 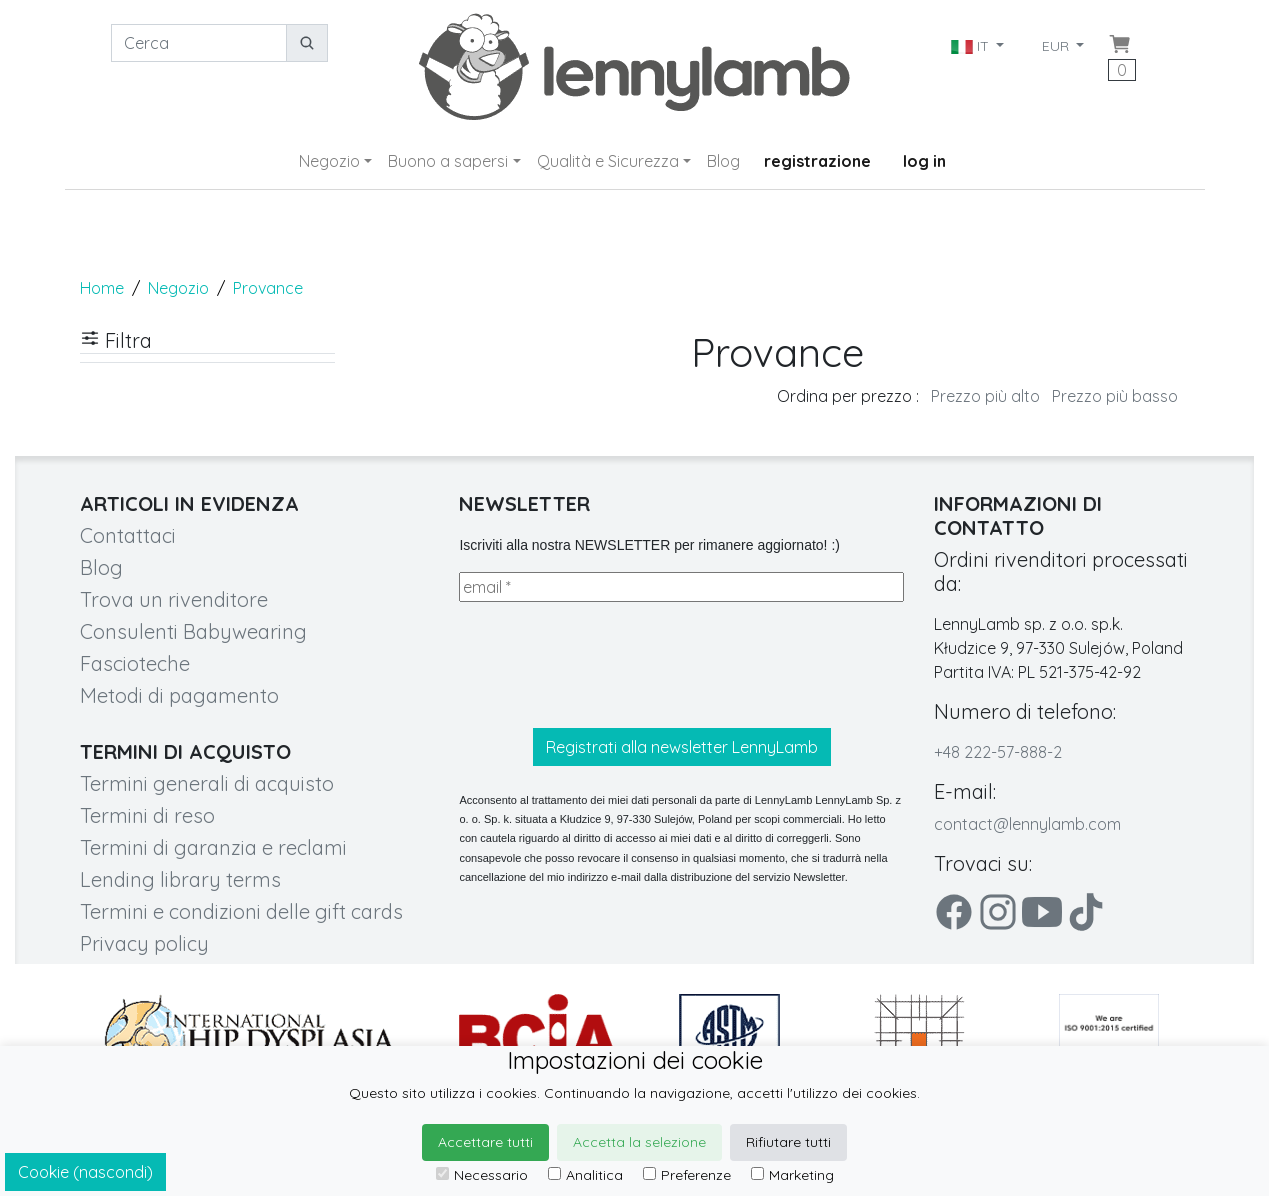 What do you see at coordinates (608, 161) in the screenshot?
I see `Qualità e Sicurezza` at bounding box center [608, 161].